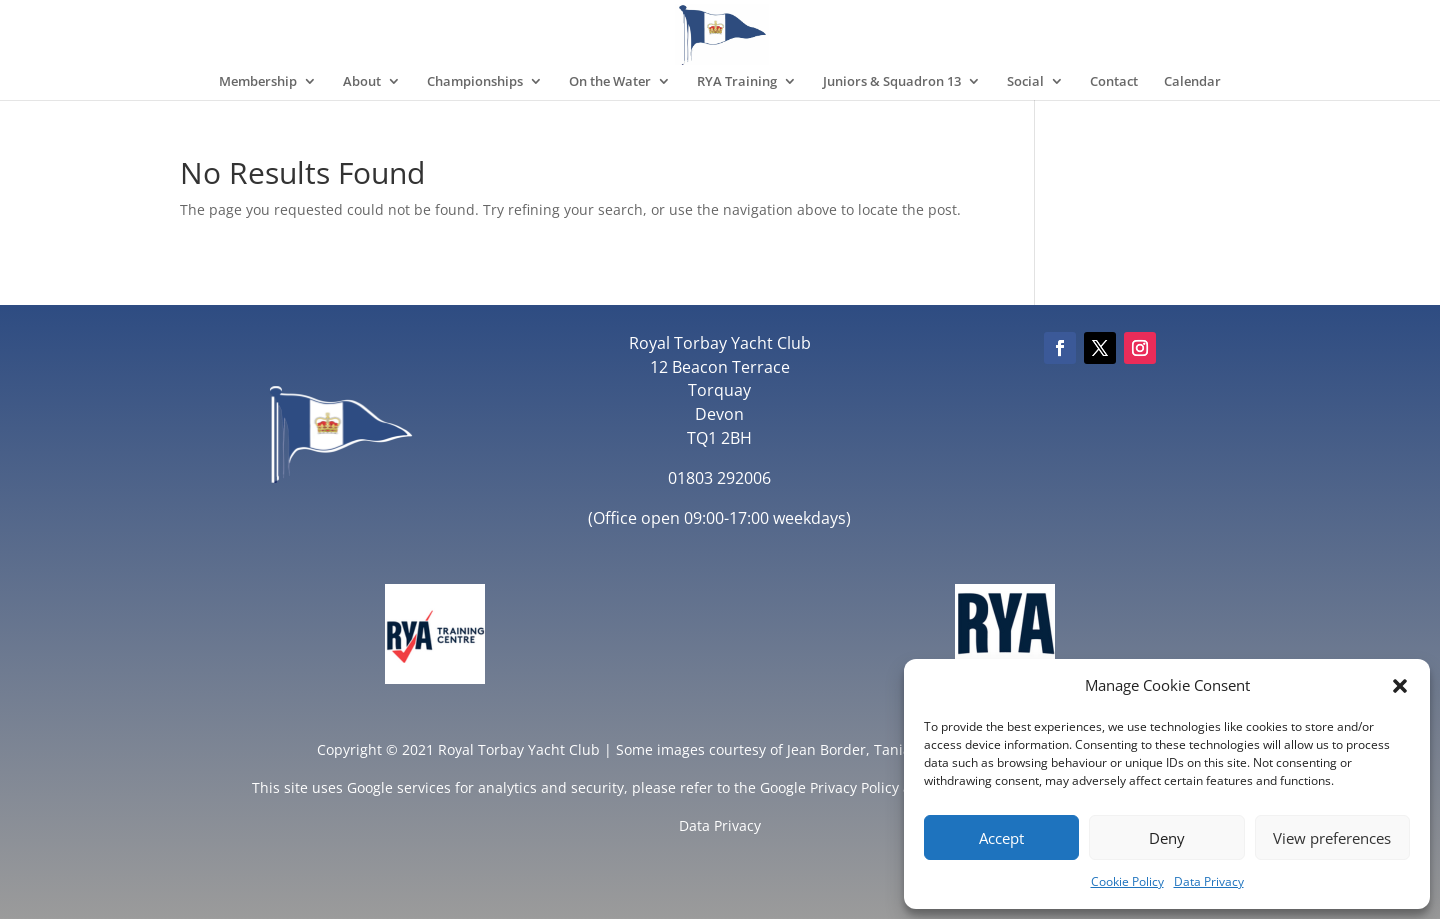  Describe the element at coordinates (1209, 881) in the screenshot. I see `Data Privacy` at that location.